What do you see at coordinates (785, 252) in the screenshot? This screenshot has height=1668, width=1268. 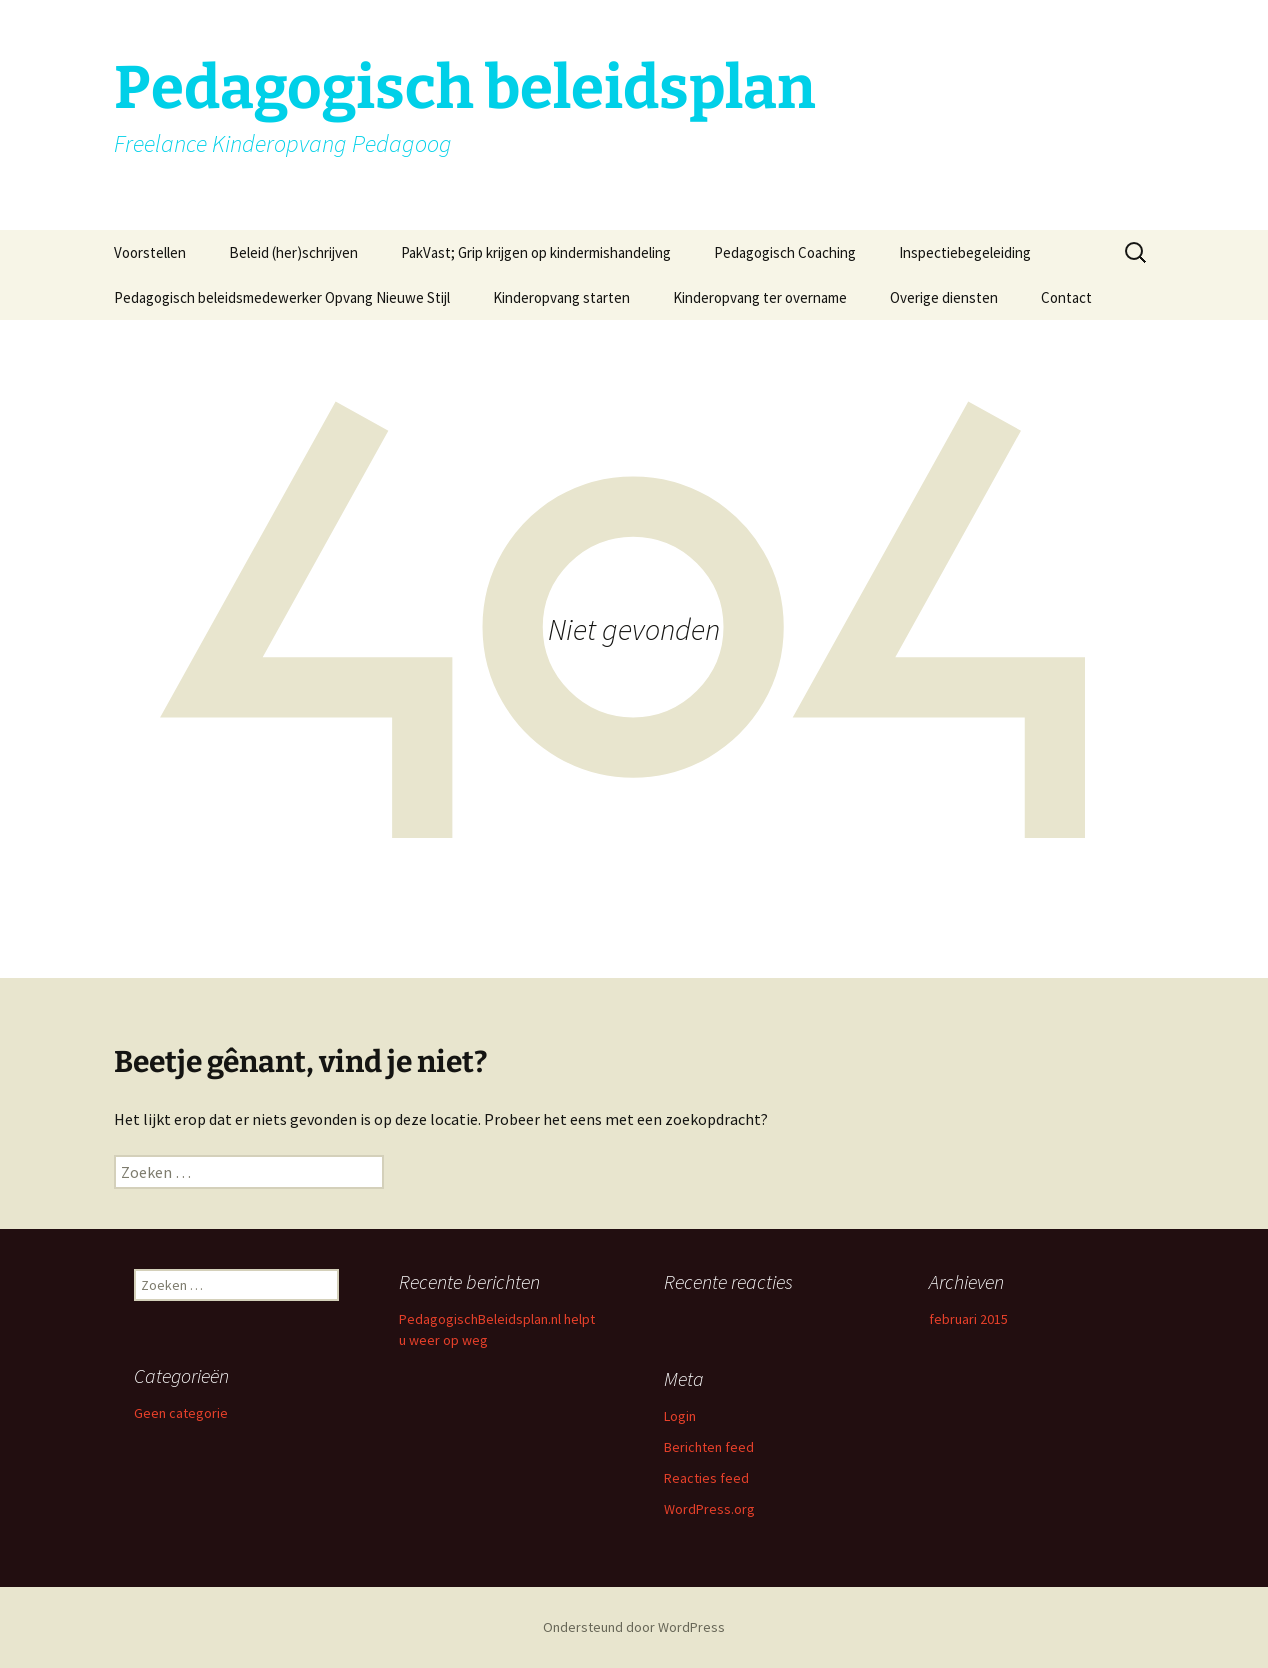 I see `Pedagogisch Coaching` at bounding box center [785, 252].